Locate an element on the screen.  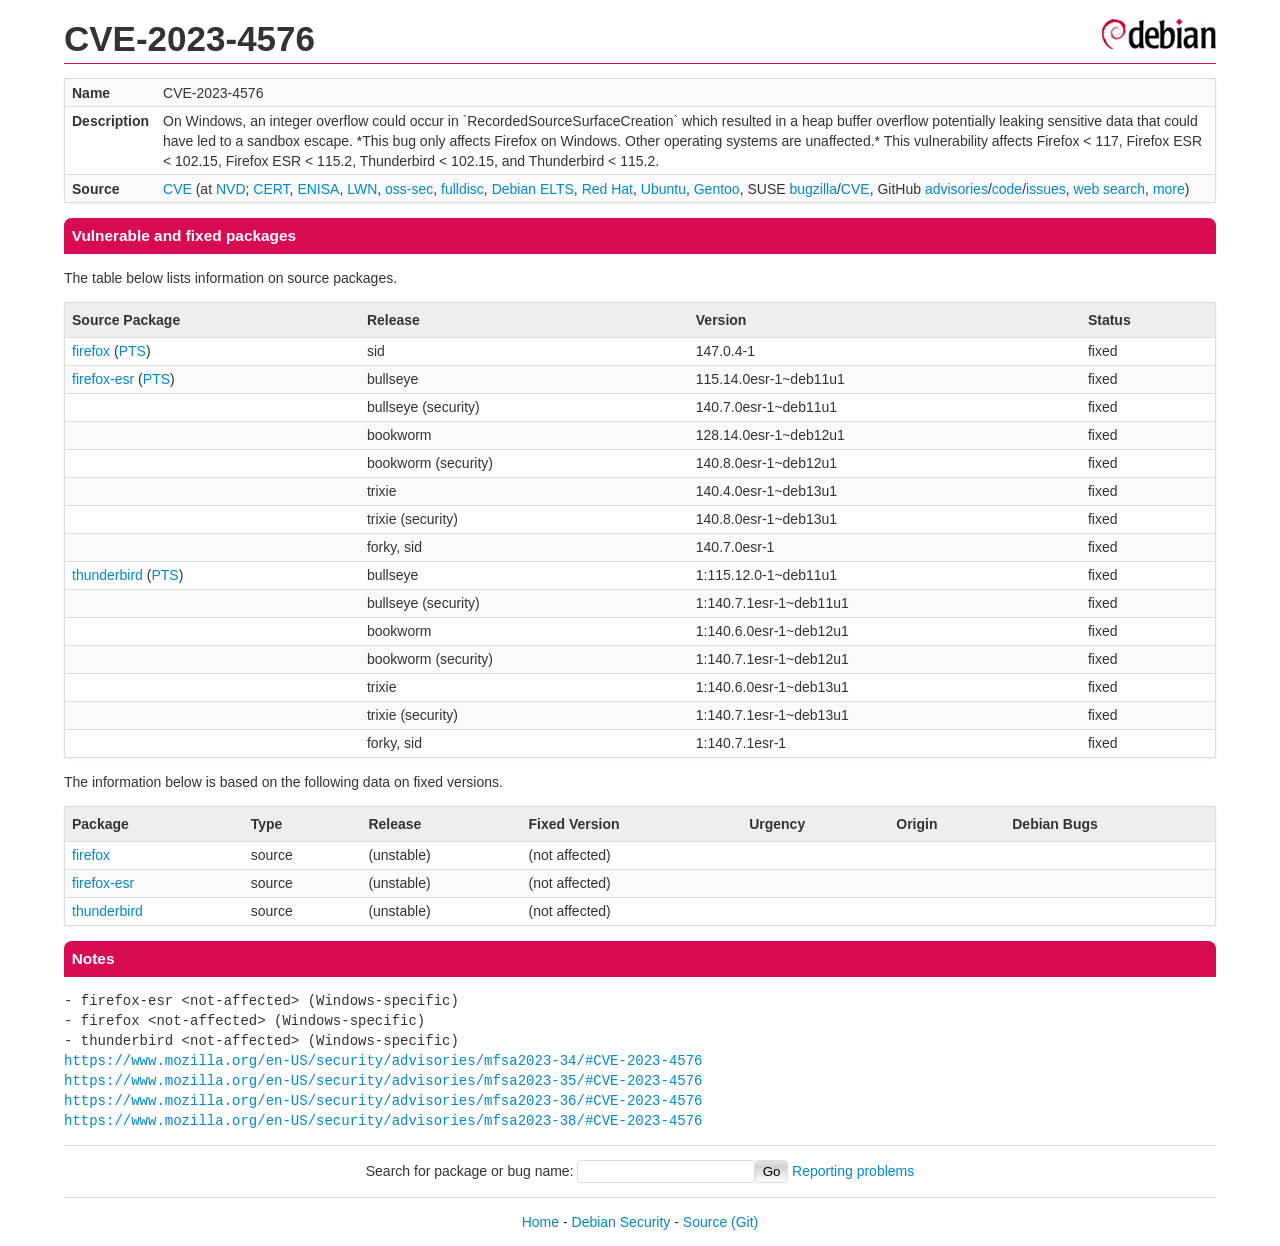
(Git) is located at coordinates (744, 1222).